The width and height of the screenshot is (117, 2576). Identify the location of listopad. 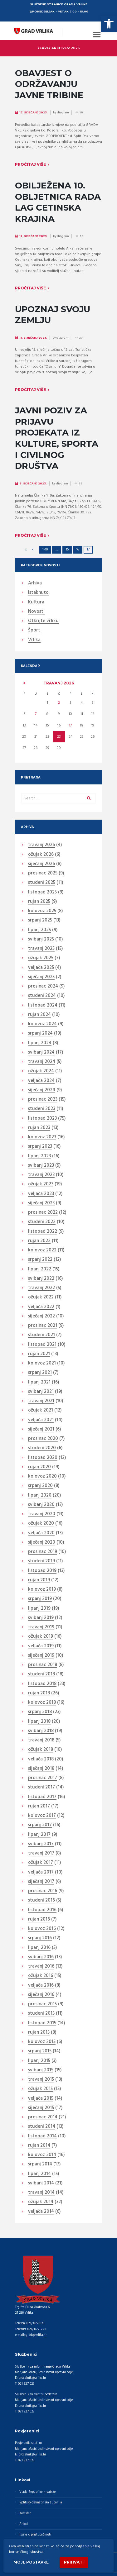
(42, 892).